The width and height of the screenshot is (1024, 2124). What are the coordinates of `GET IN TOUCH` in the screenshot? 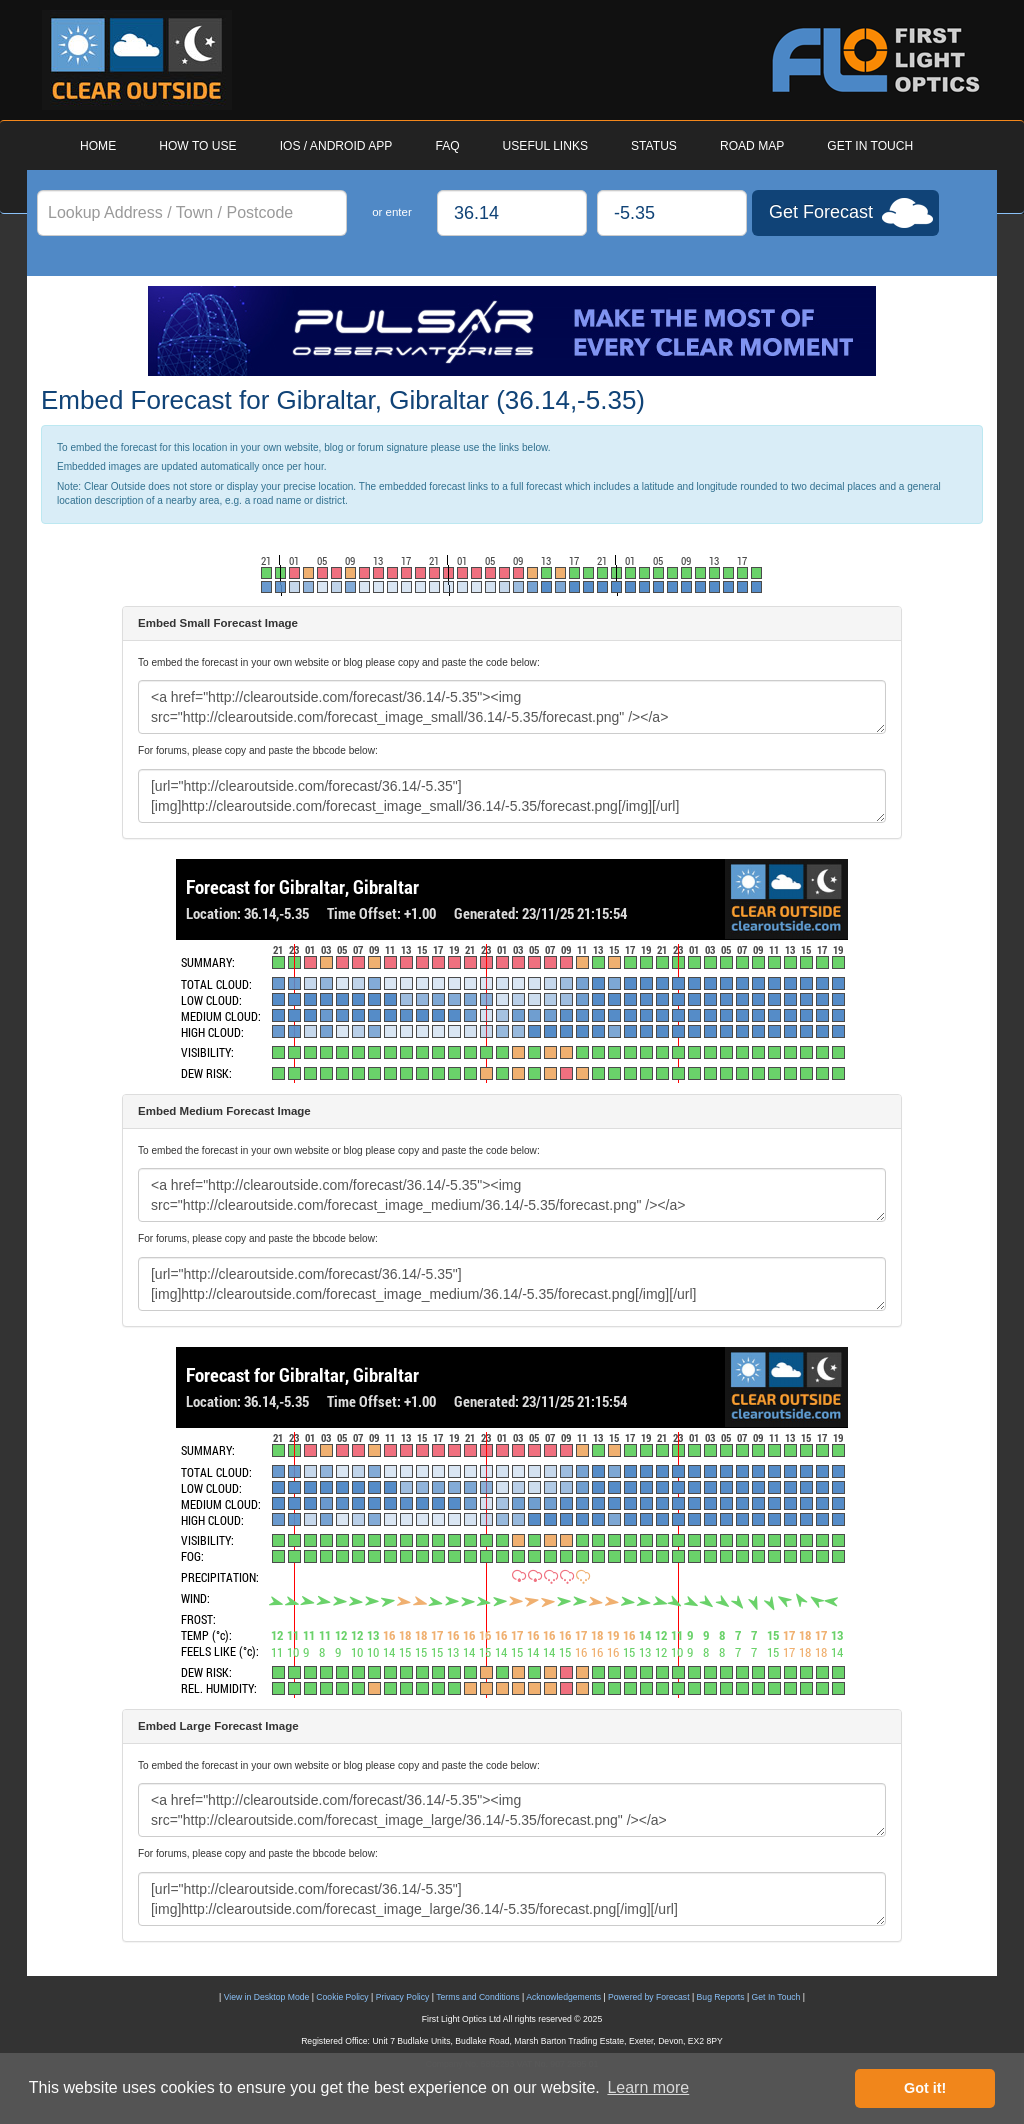 It's located at (870, 146).